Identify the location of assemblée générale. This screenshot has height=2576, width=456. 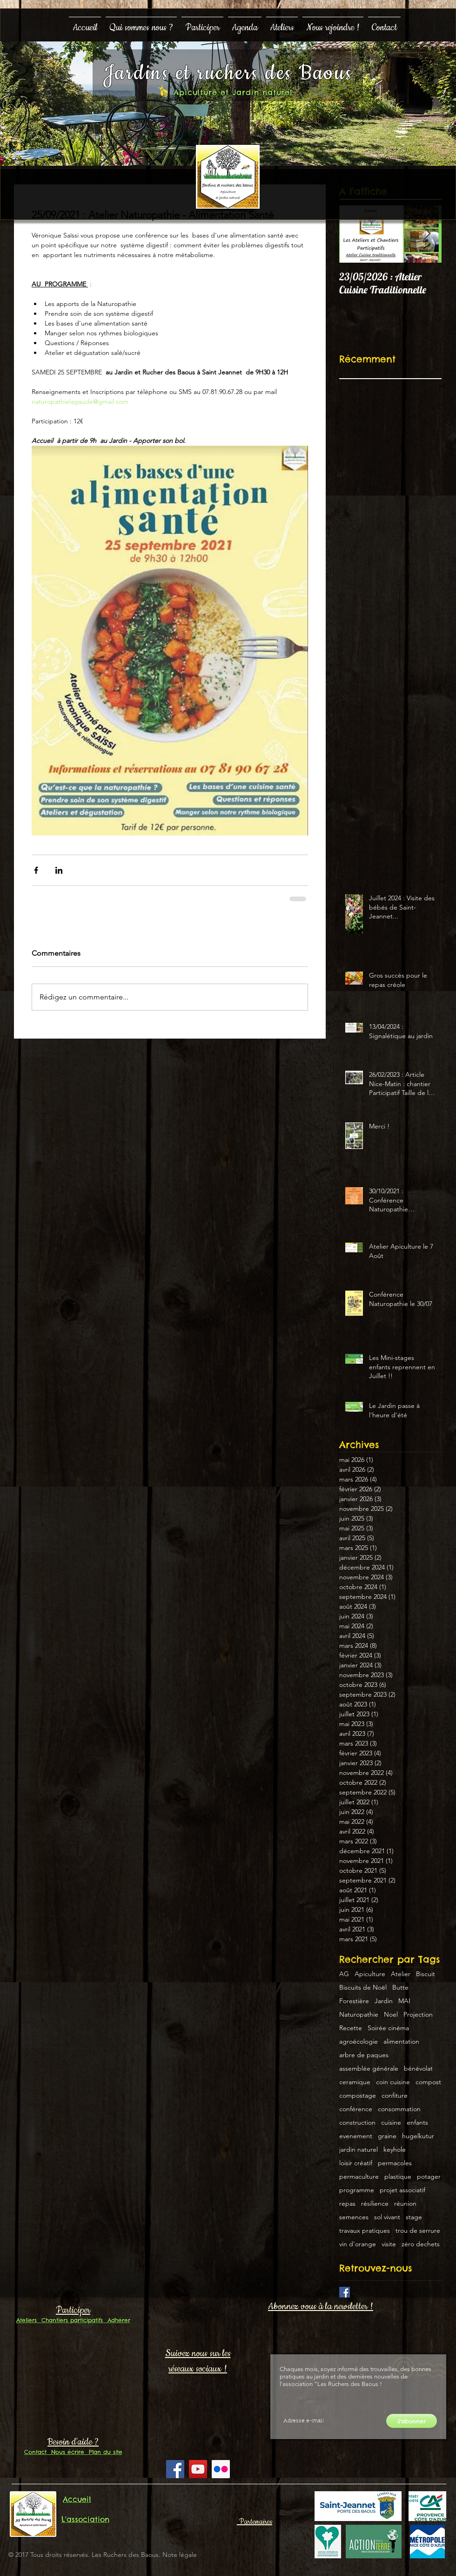
(368, 2069).